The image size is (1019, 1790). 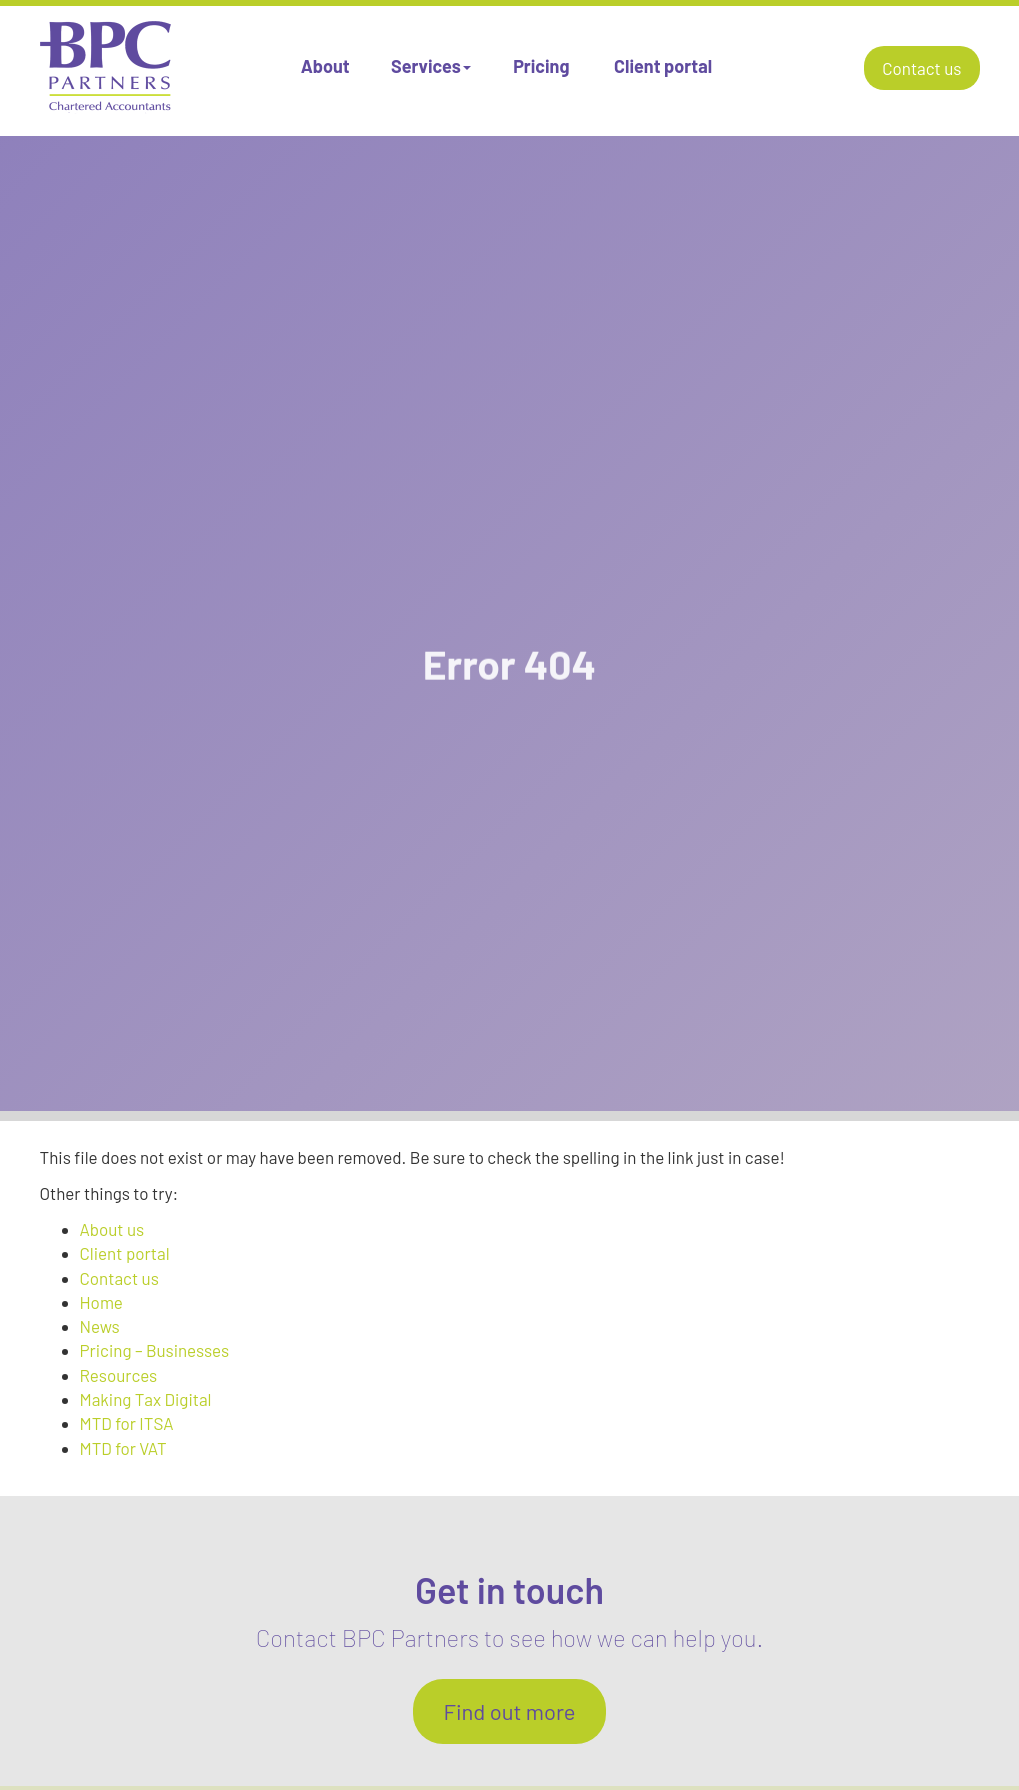 What do you see at coordinates (921, 68) in the screenshot?
I see `Contact us` at bounding box center [921, 68].